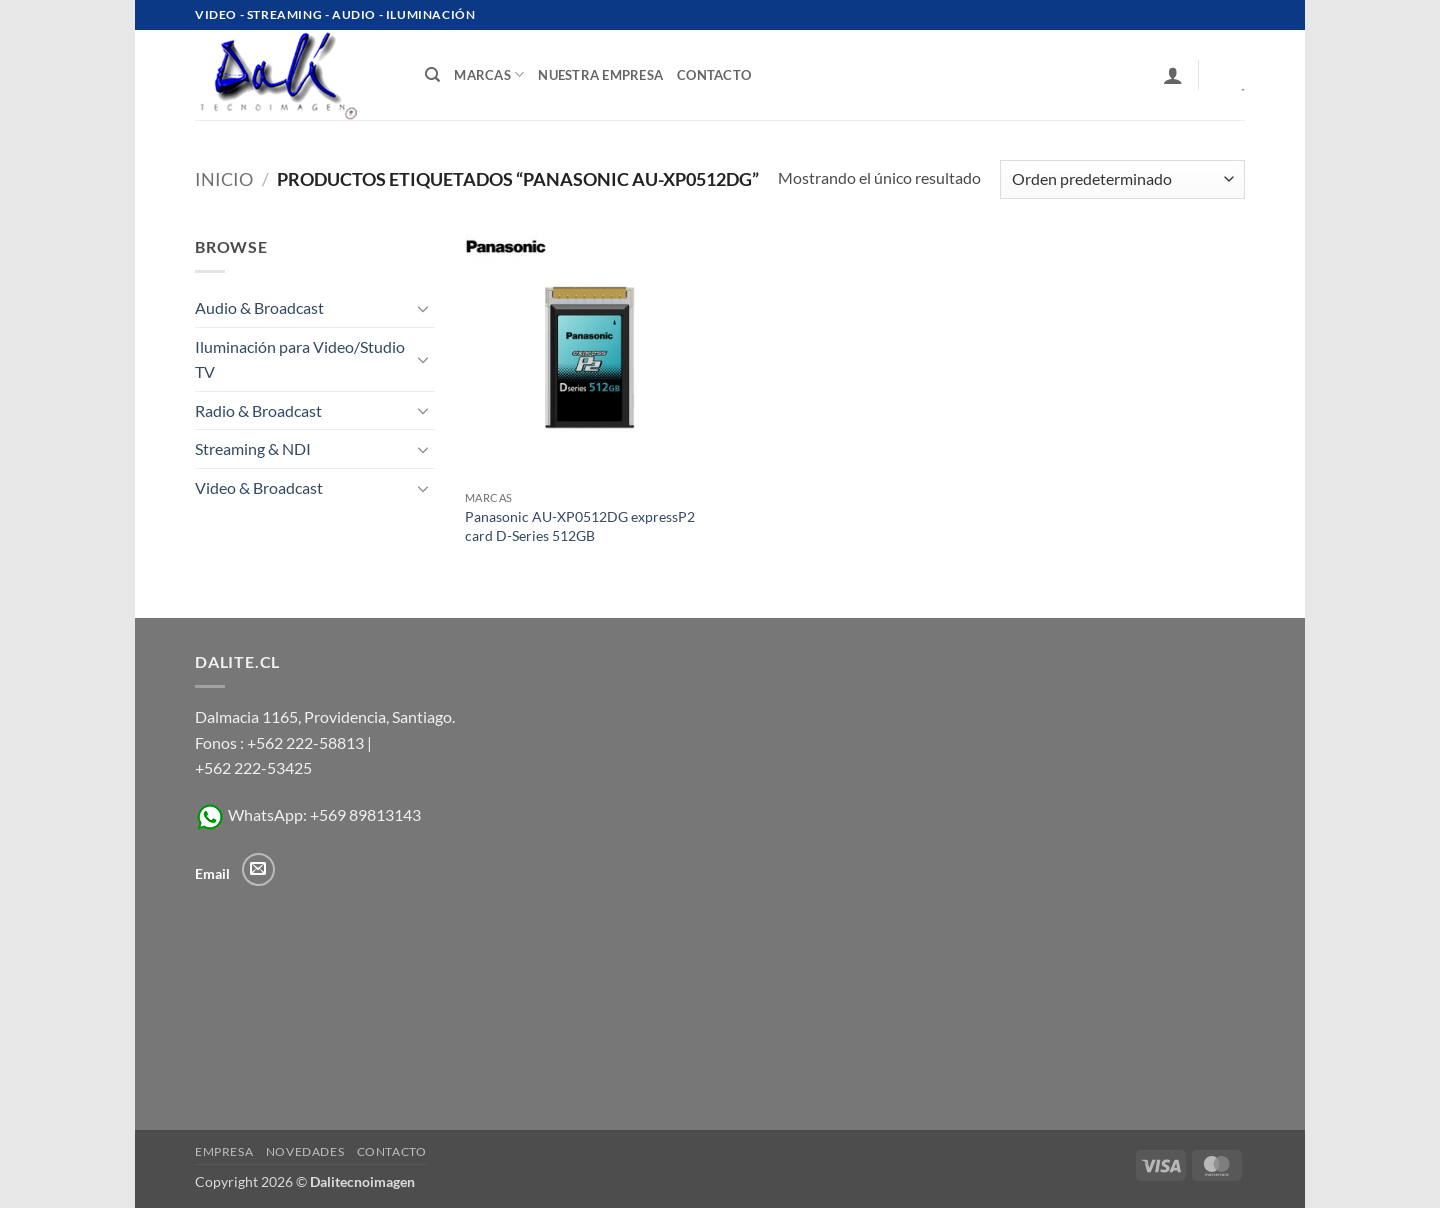 The width and height of the screenshot is (1440, 1208). Describe the element at coordinates (432, 75) in the screenshot. I see `[Buscar]` at that location.